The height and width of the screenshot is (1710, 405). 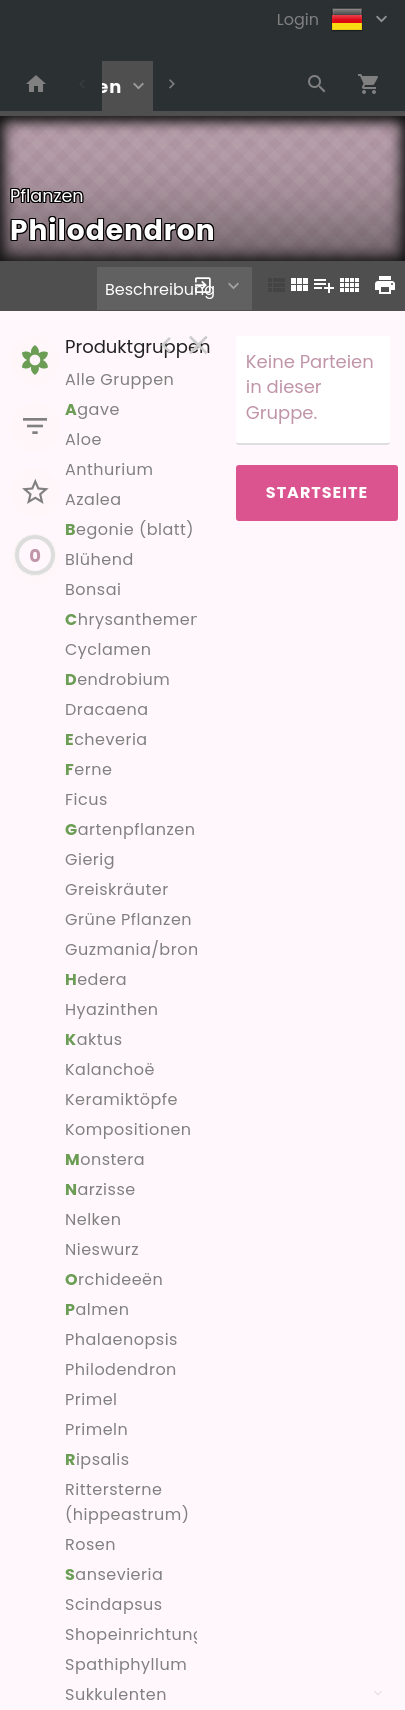 What do you see at coordinates (112, 1009) in the screenshot?
I see `Hyazinthen` at bounding box center [112, 1009].